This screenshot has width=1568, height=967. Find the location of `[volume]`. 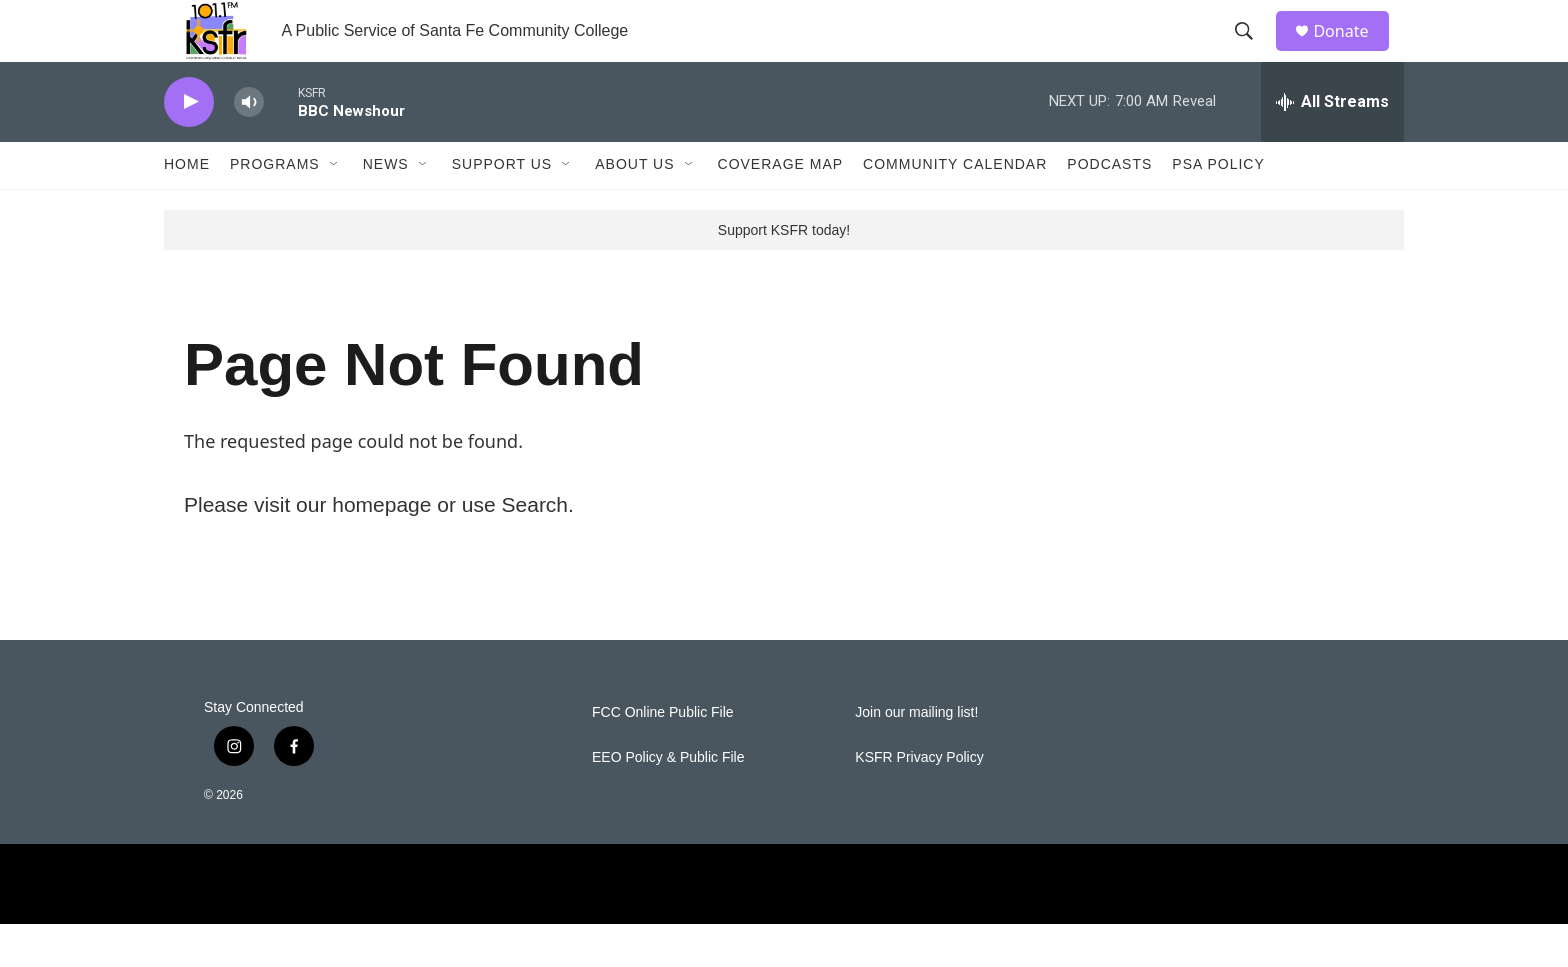

[volume] is located at coordinates (249, 145).